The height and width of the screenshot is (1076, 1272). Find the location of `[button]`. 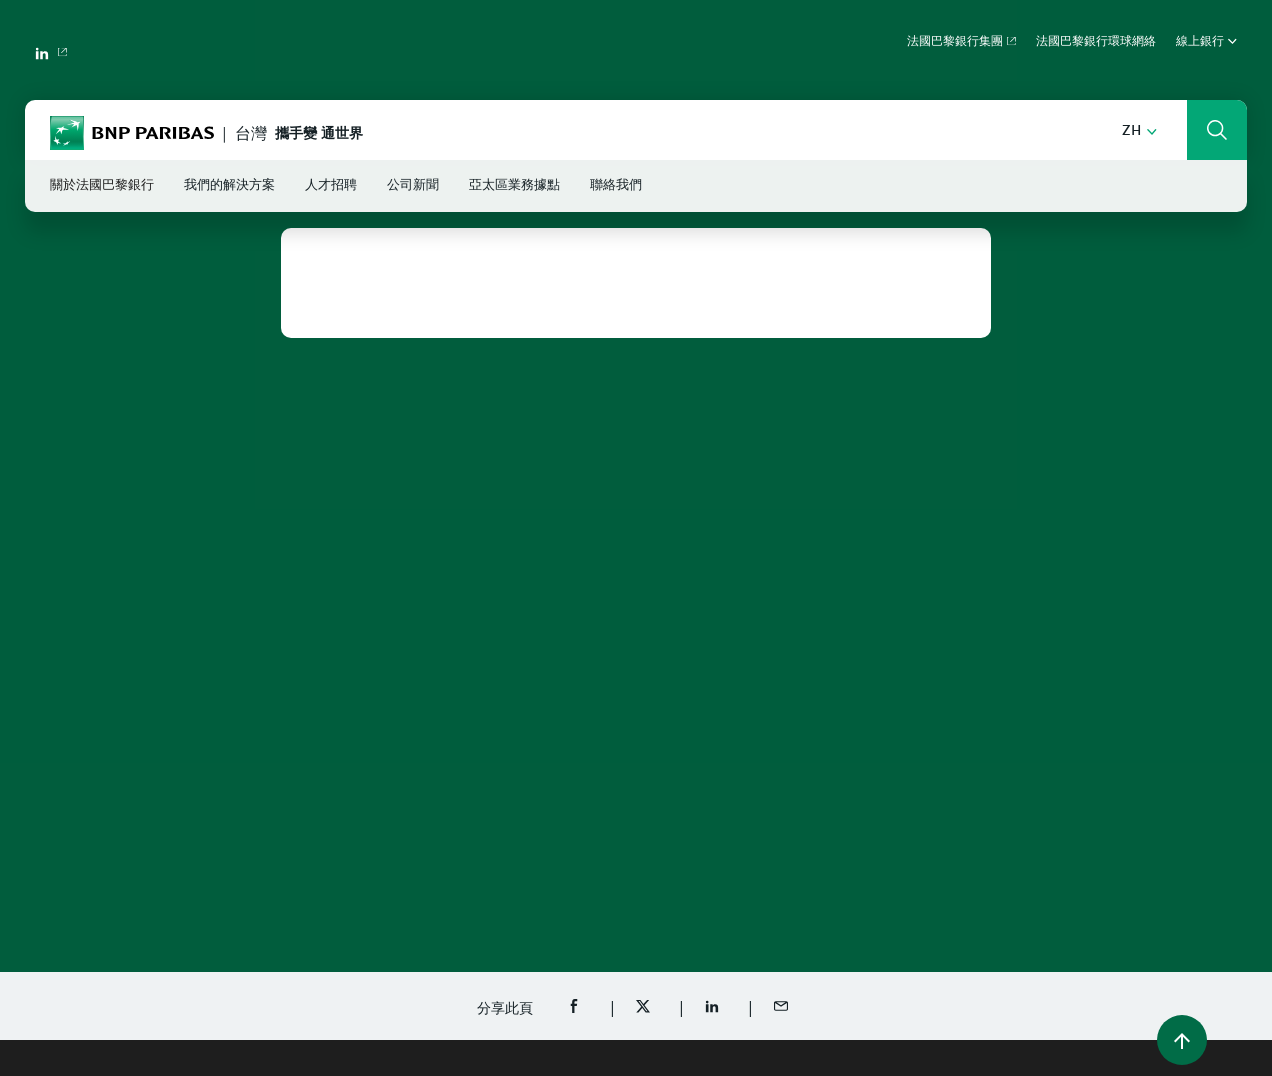

[button] is located at coordinates (1139, 131).